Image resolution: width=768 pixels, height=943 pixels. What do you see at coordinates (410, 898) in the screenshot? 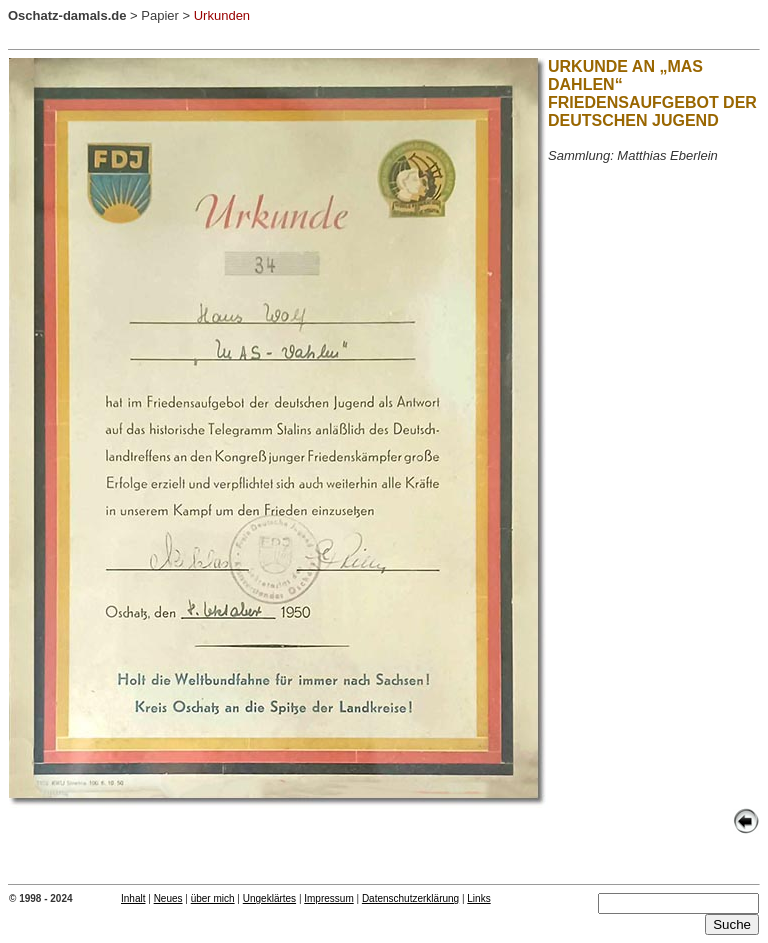
I see `Datenschutzerklärung` at bounding box center [410, 898].